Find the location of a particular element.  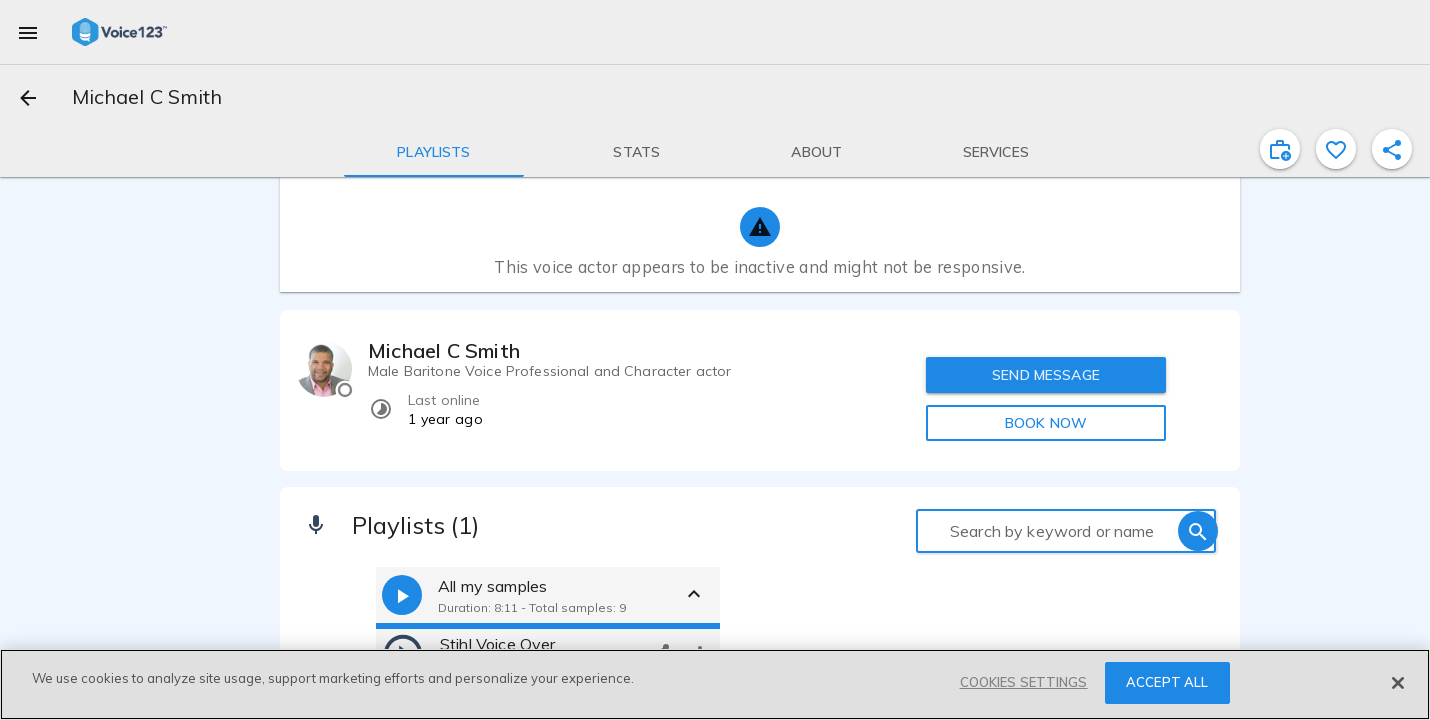

[menu] is located at coordinates (28, 32).